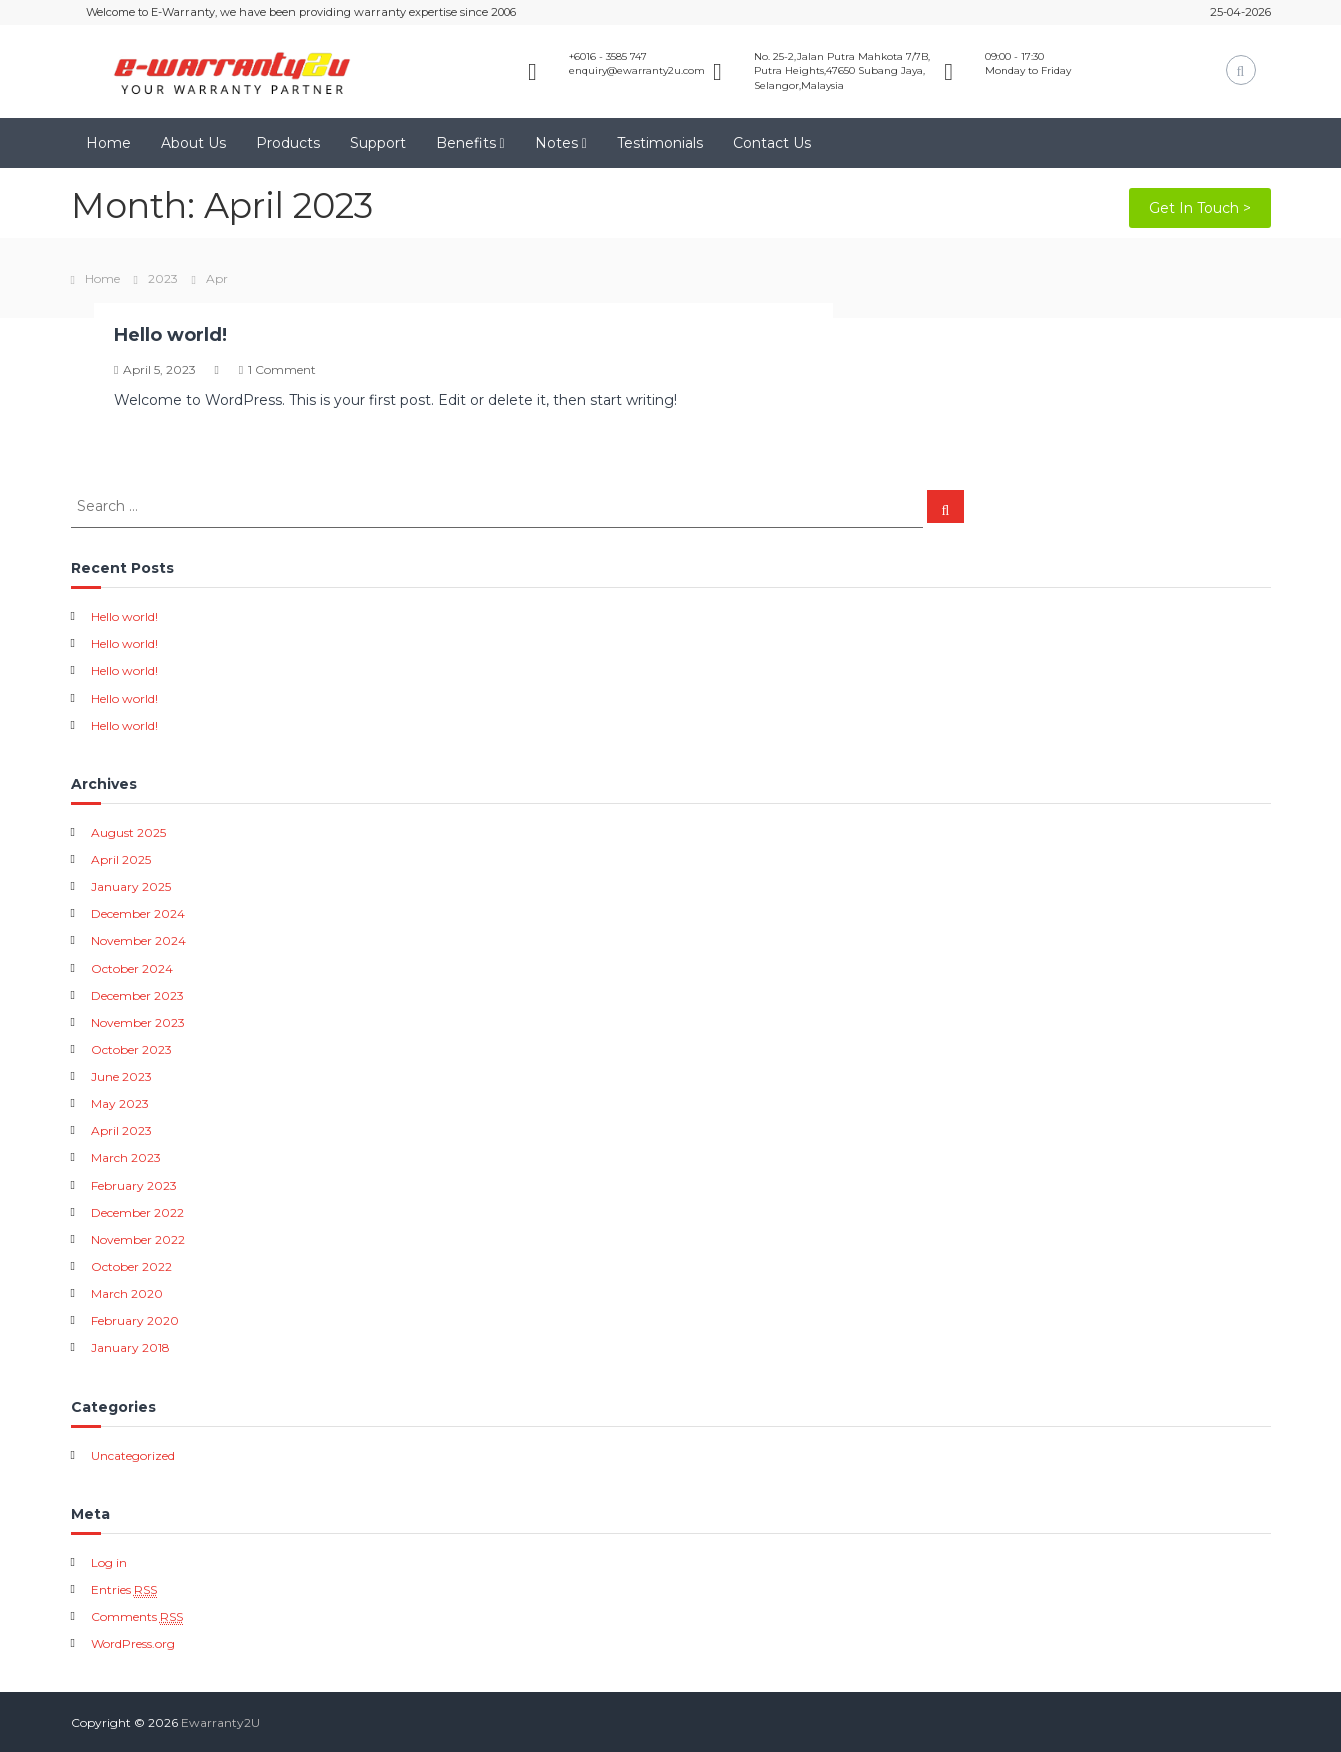  I want to click on WordPress.org, so click(133, 1643).